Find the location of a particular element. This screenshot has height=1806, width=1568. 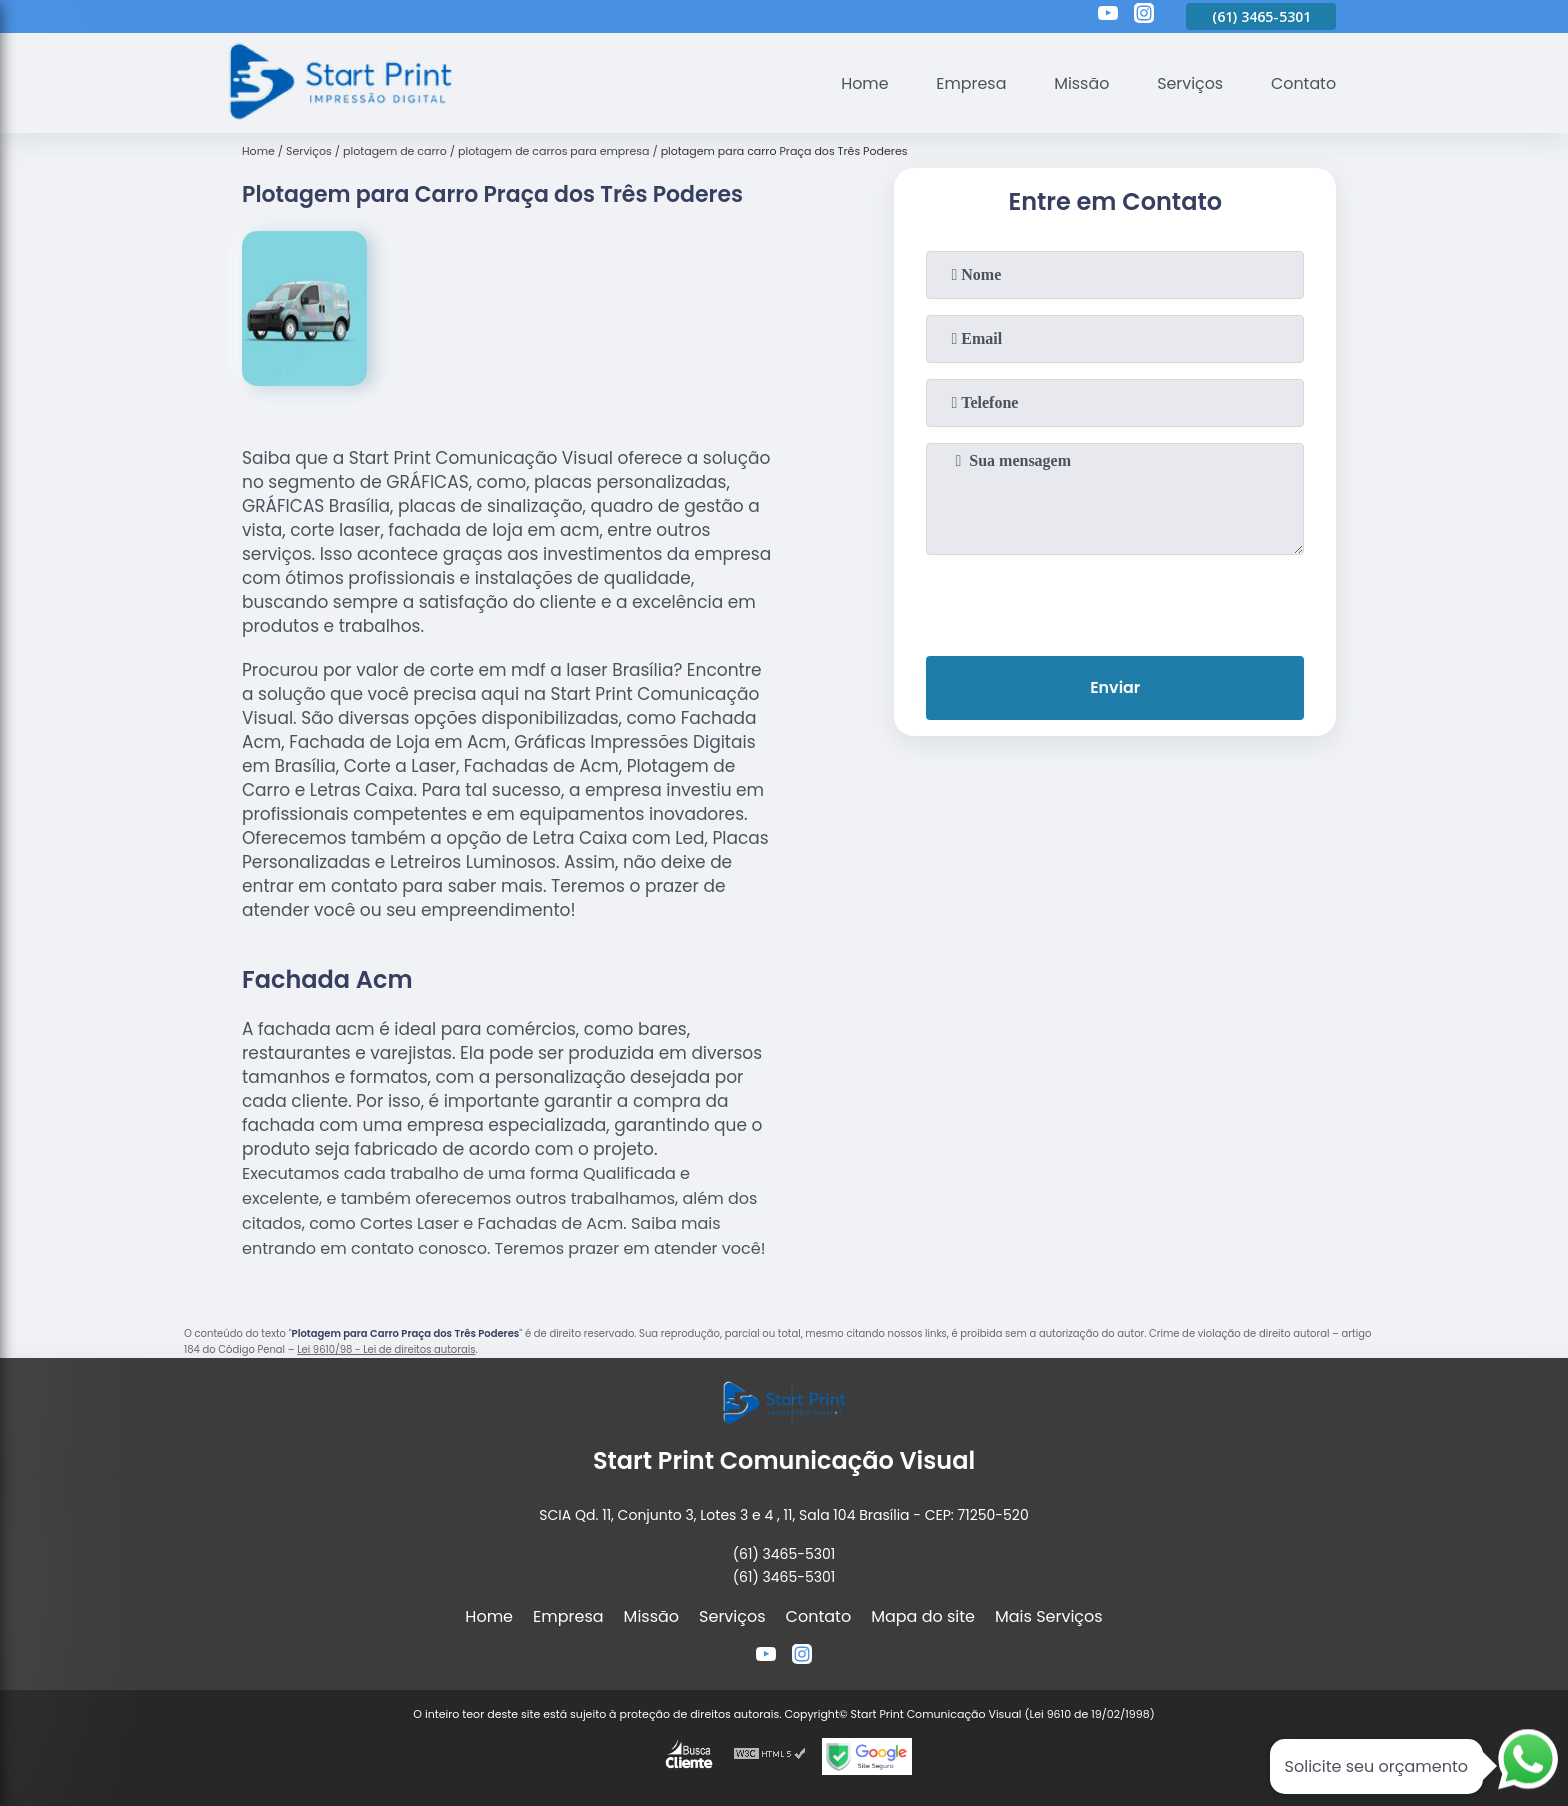

[youtube] is located at coordinates (1108, 16).